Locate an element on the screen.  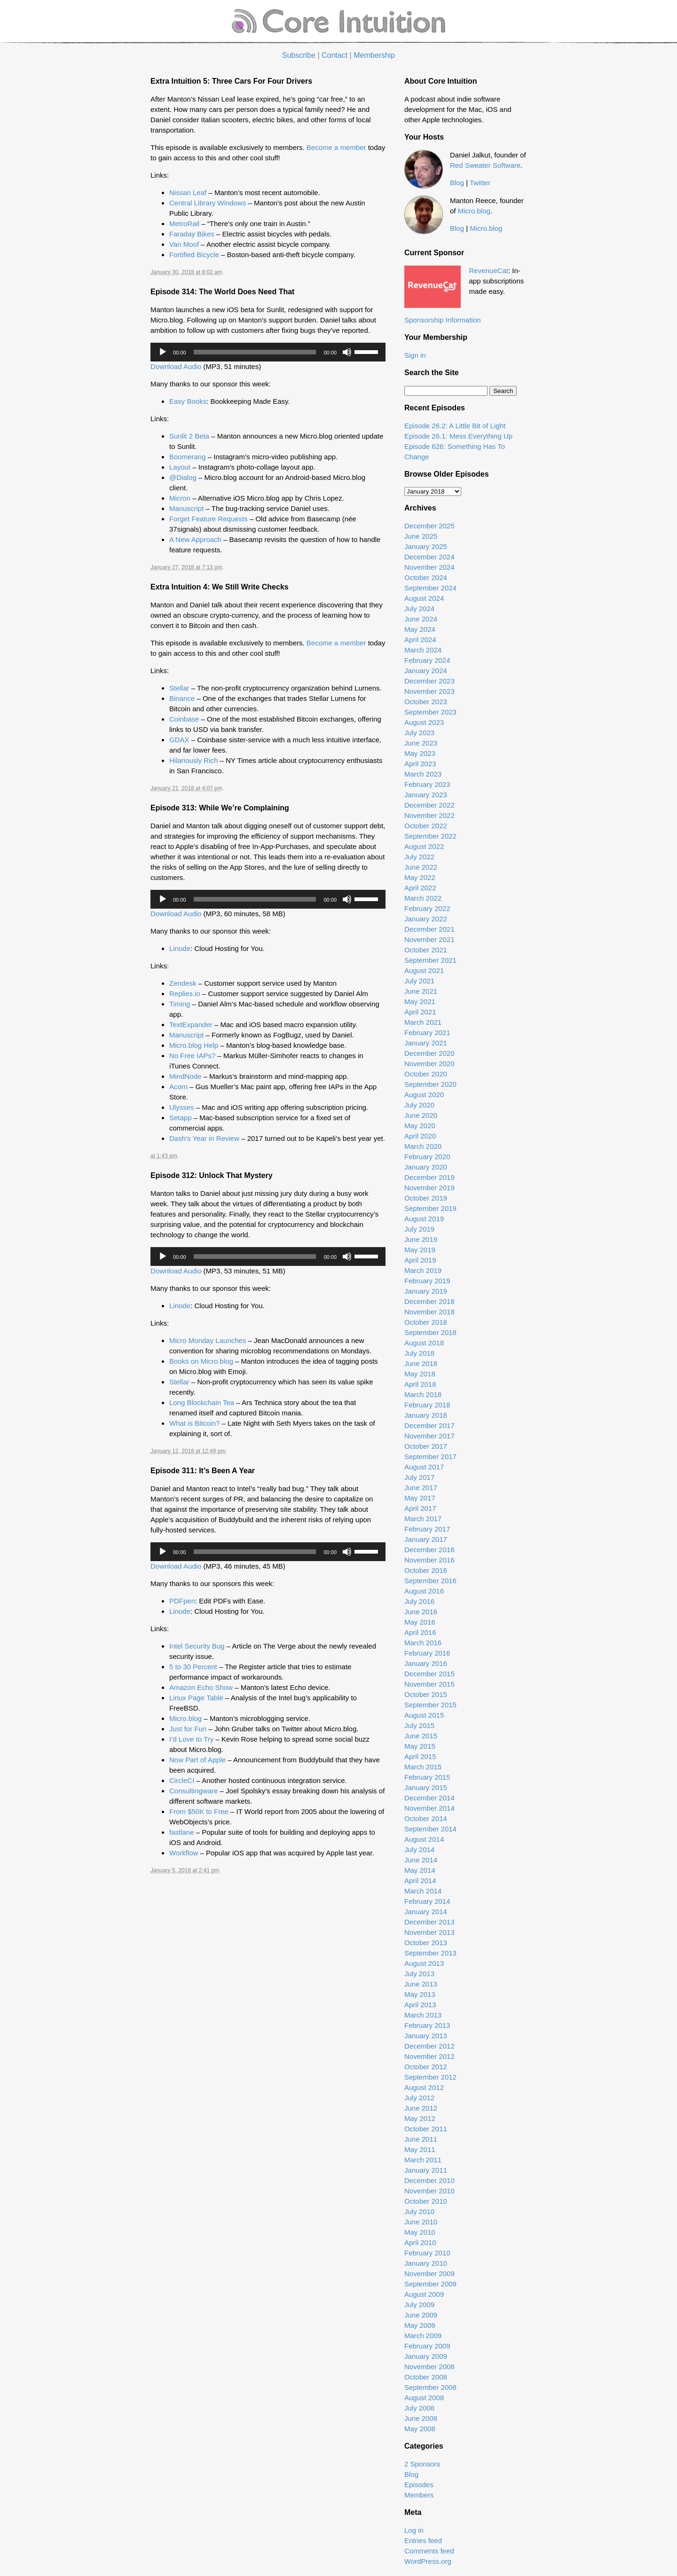
TextExpander is located at coordinates (191, 1025).